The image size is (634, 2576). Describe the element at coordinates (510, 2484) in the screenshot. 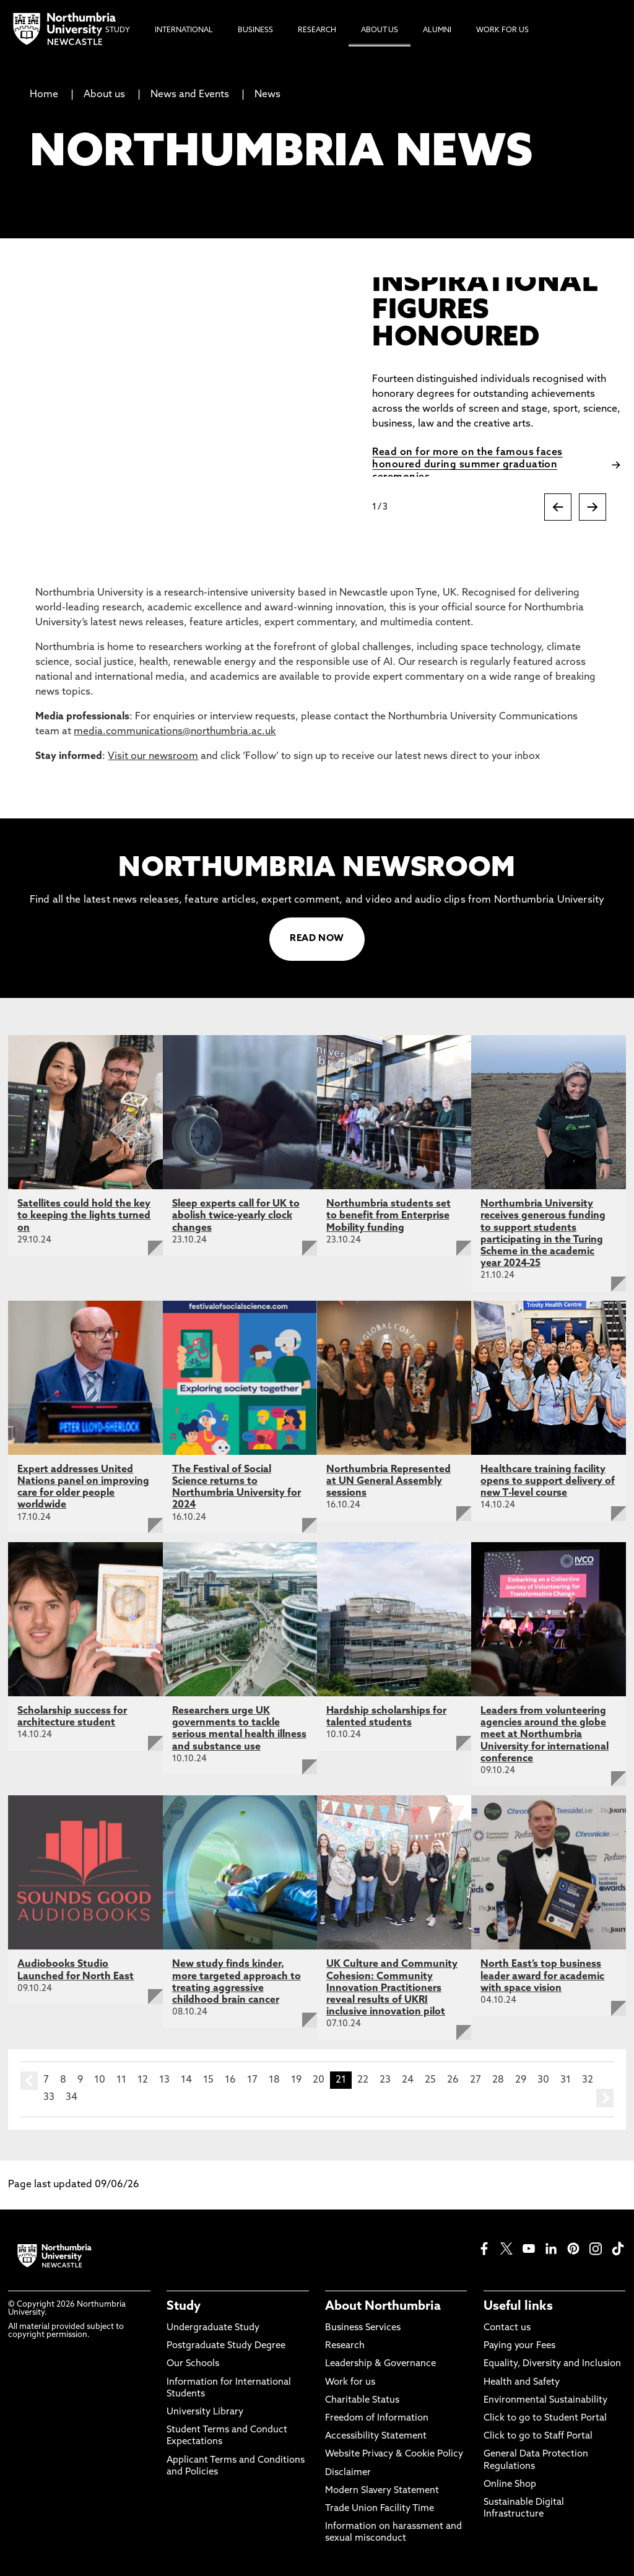

I see `Online Shop` at that location.